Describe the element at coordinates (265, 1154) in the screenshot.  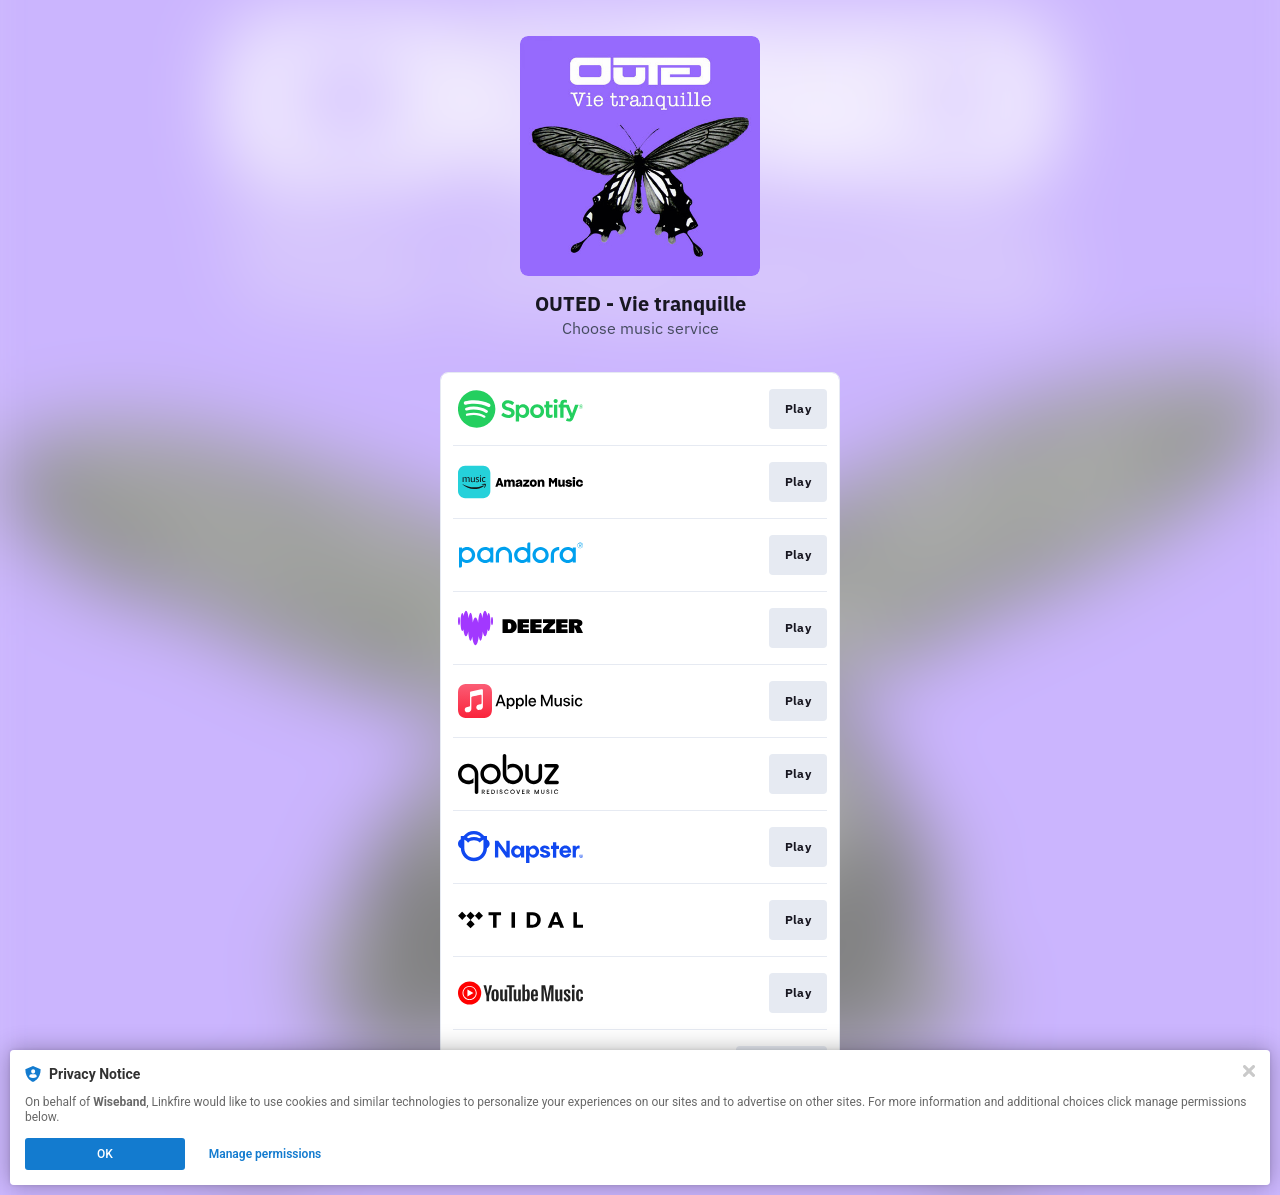
I see `Manage permissions` at that location.